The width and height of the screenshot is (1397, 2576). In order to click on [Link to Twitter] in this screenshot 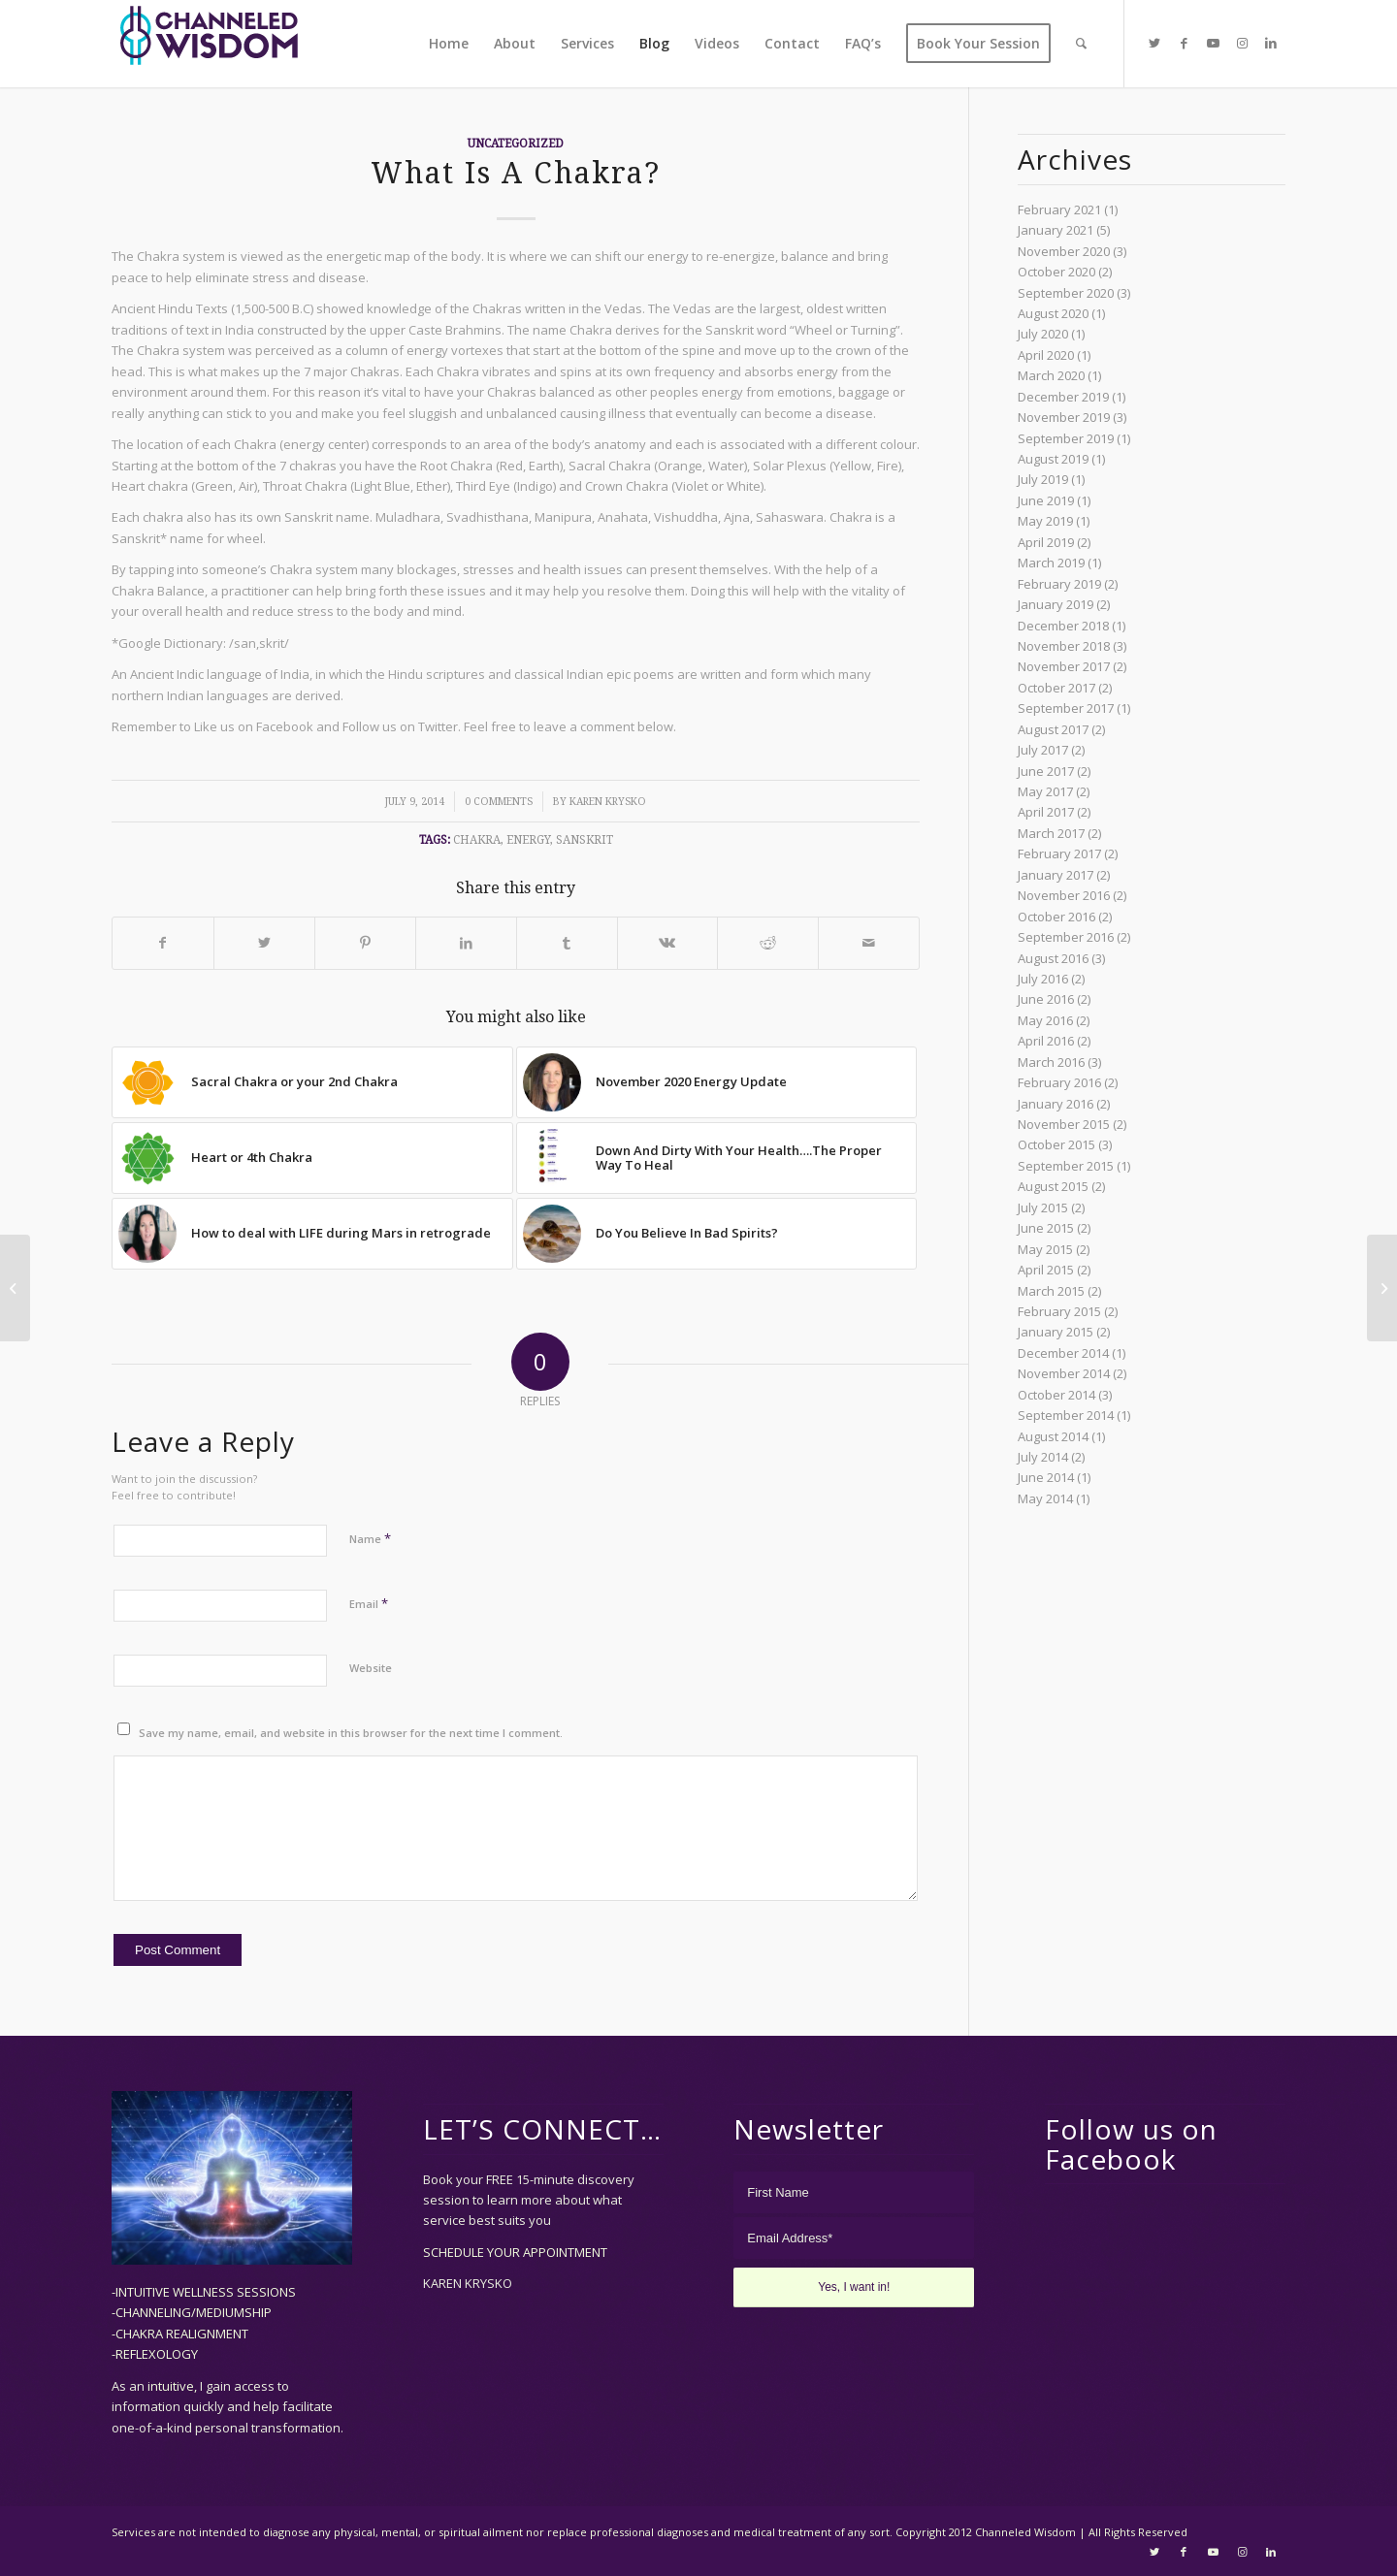, I will do `click(1154, 42)`.